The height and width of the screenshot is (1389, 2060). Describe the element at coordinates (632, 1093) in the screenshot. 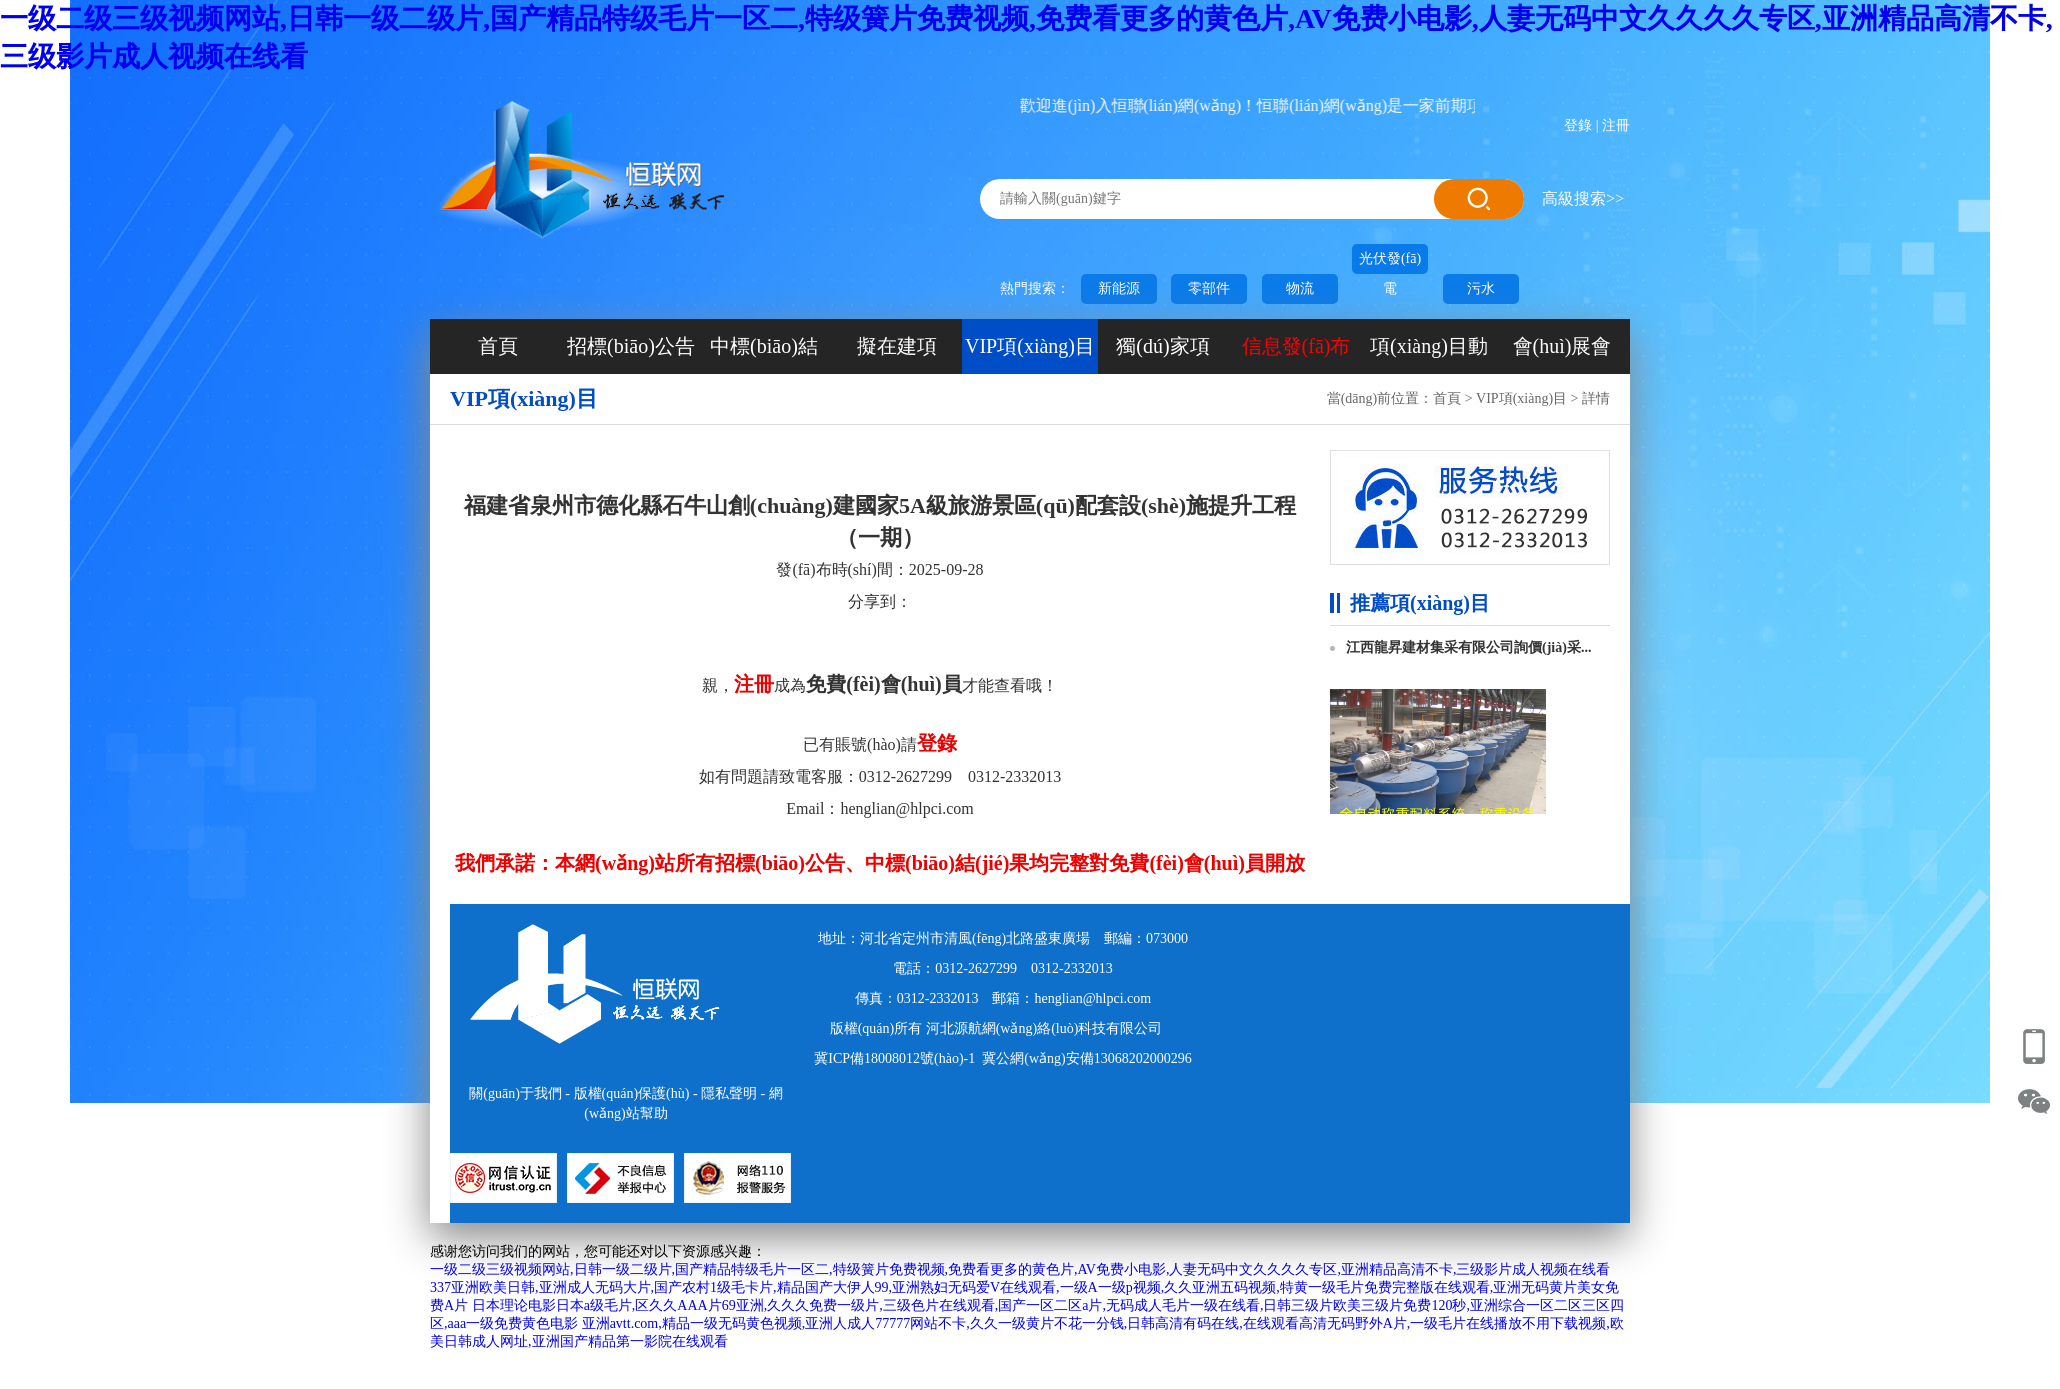

I see `版權(quán)保護(hù)` at that location.